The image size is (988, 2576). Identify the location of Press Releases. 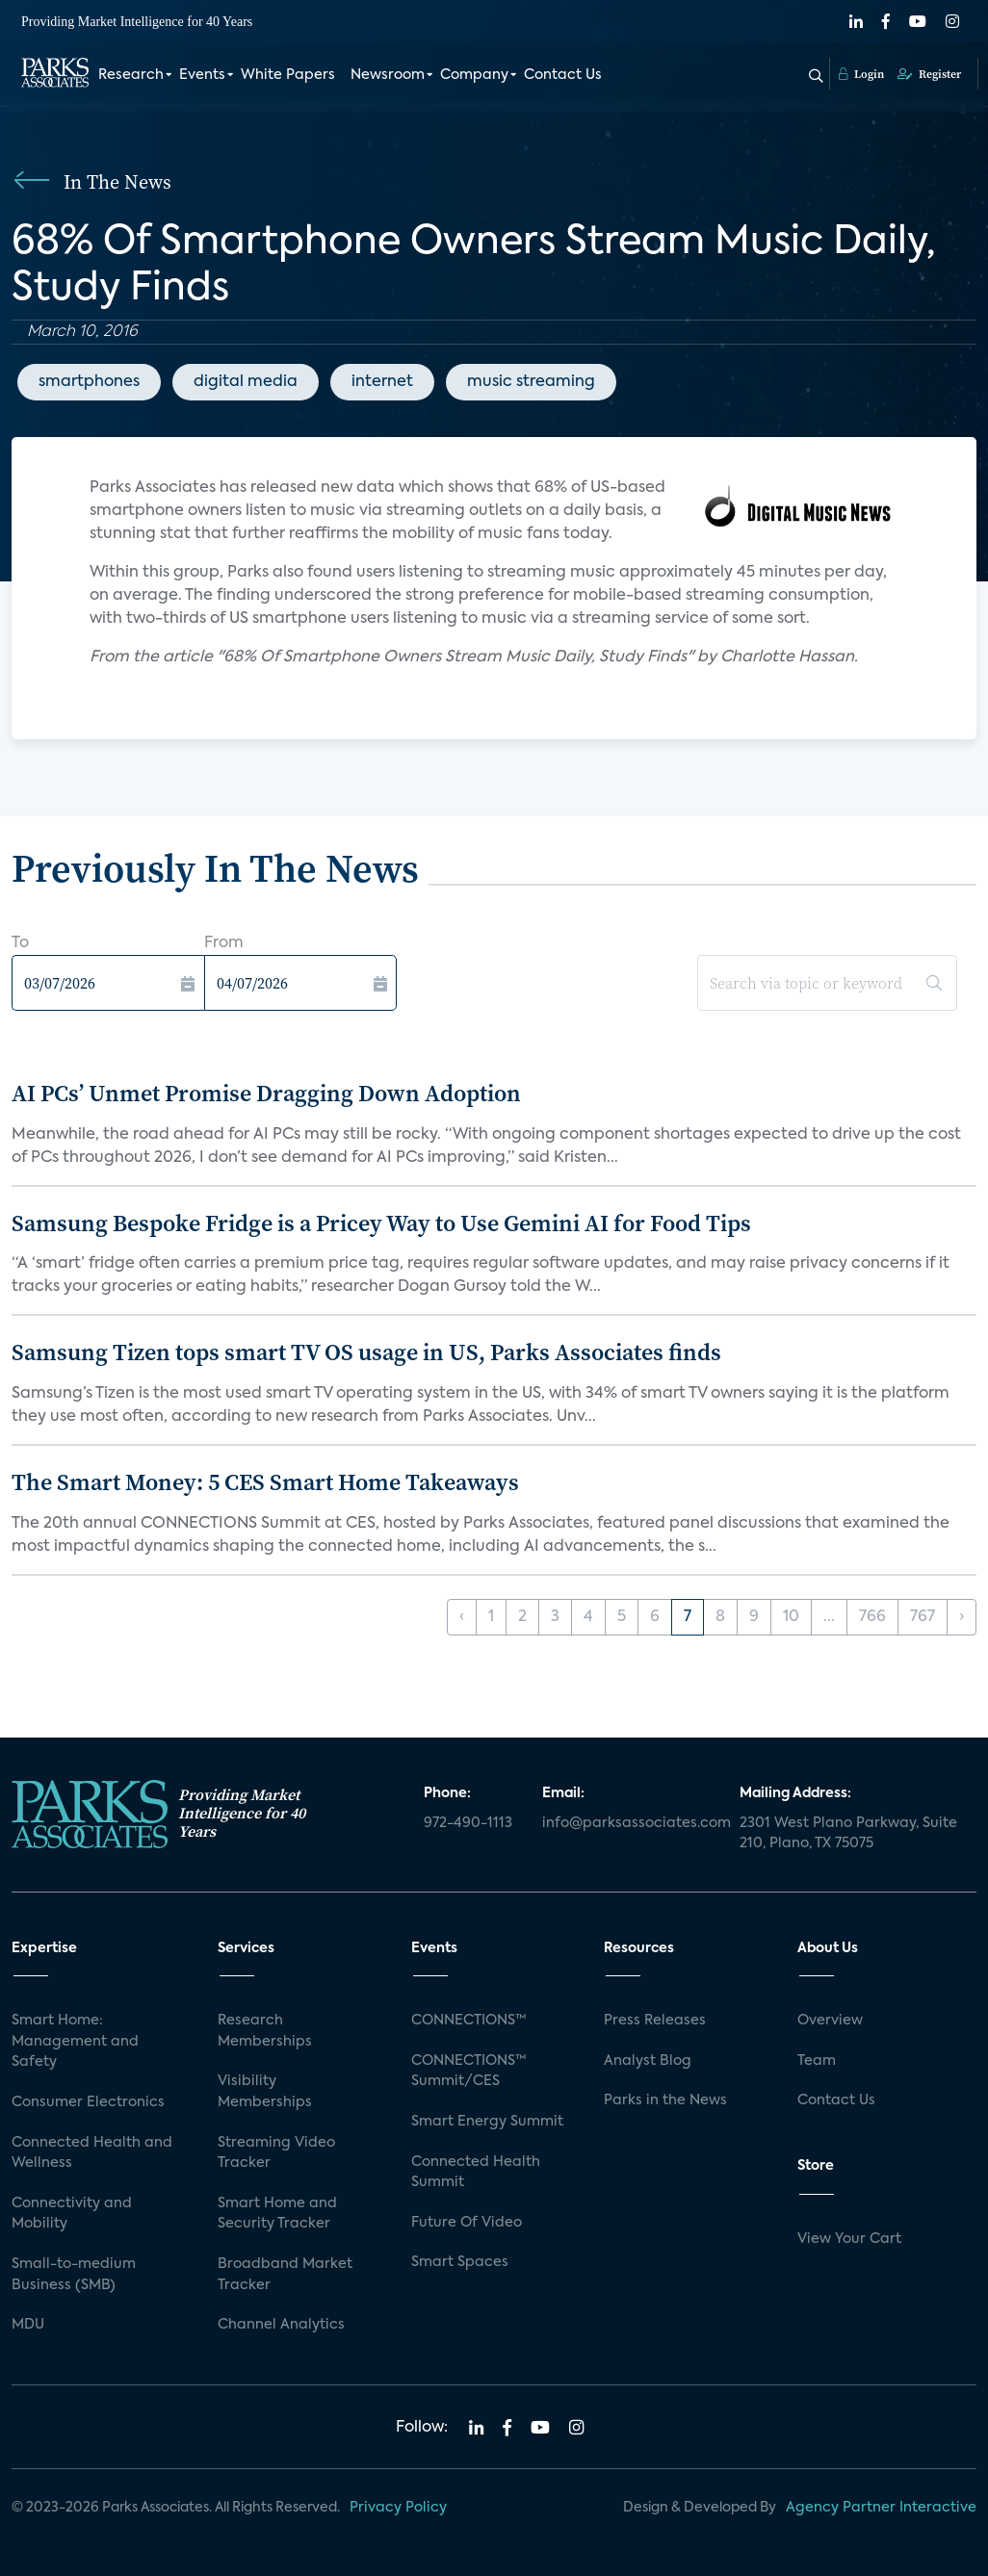
(655, 2020).